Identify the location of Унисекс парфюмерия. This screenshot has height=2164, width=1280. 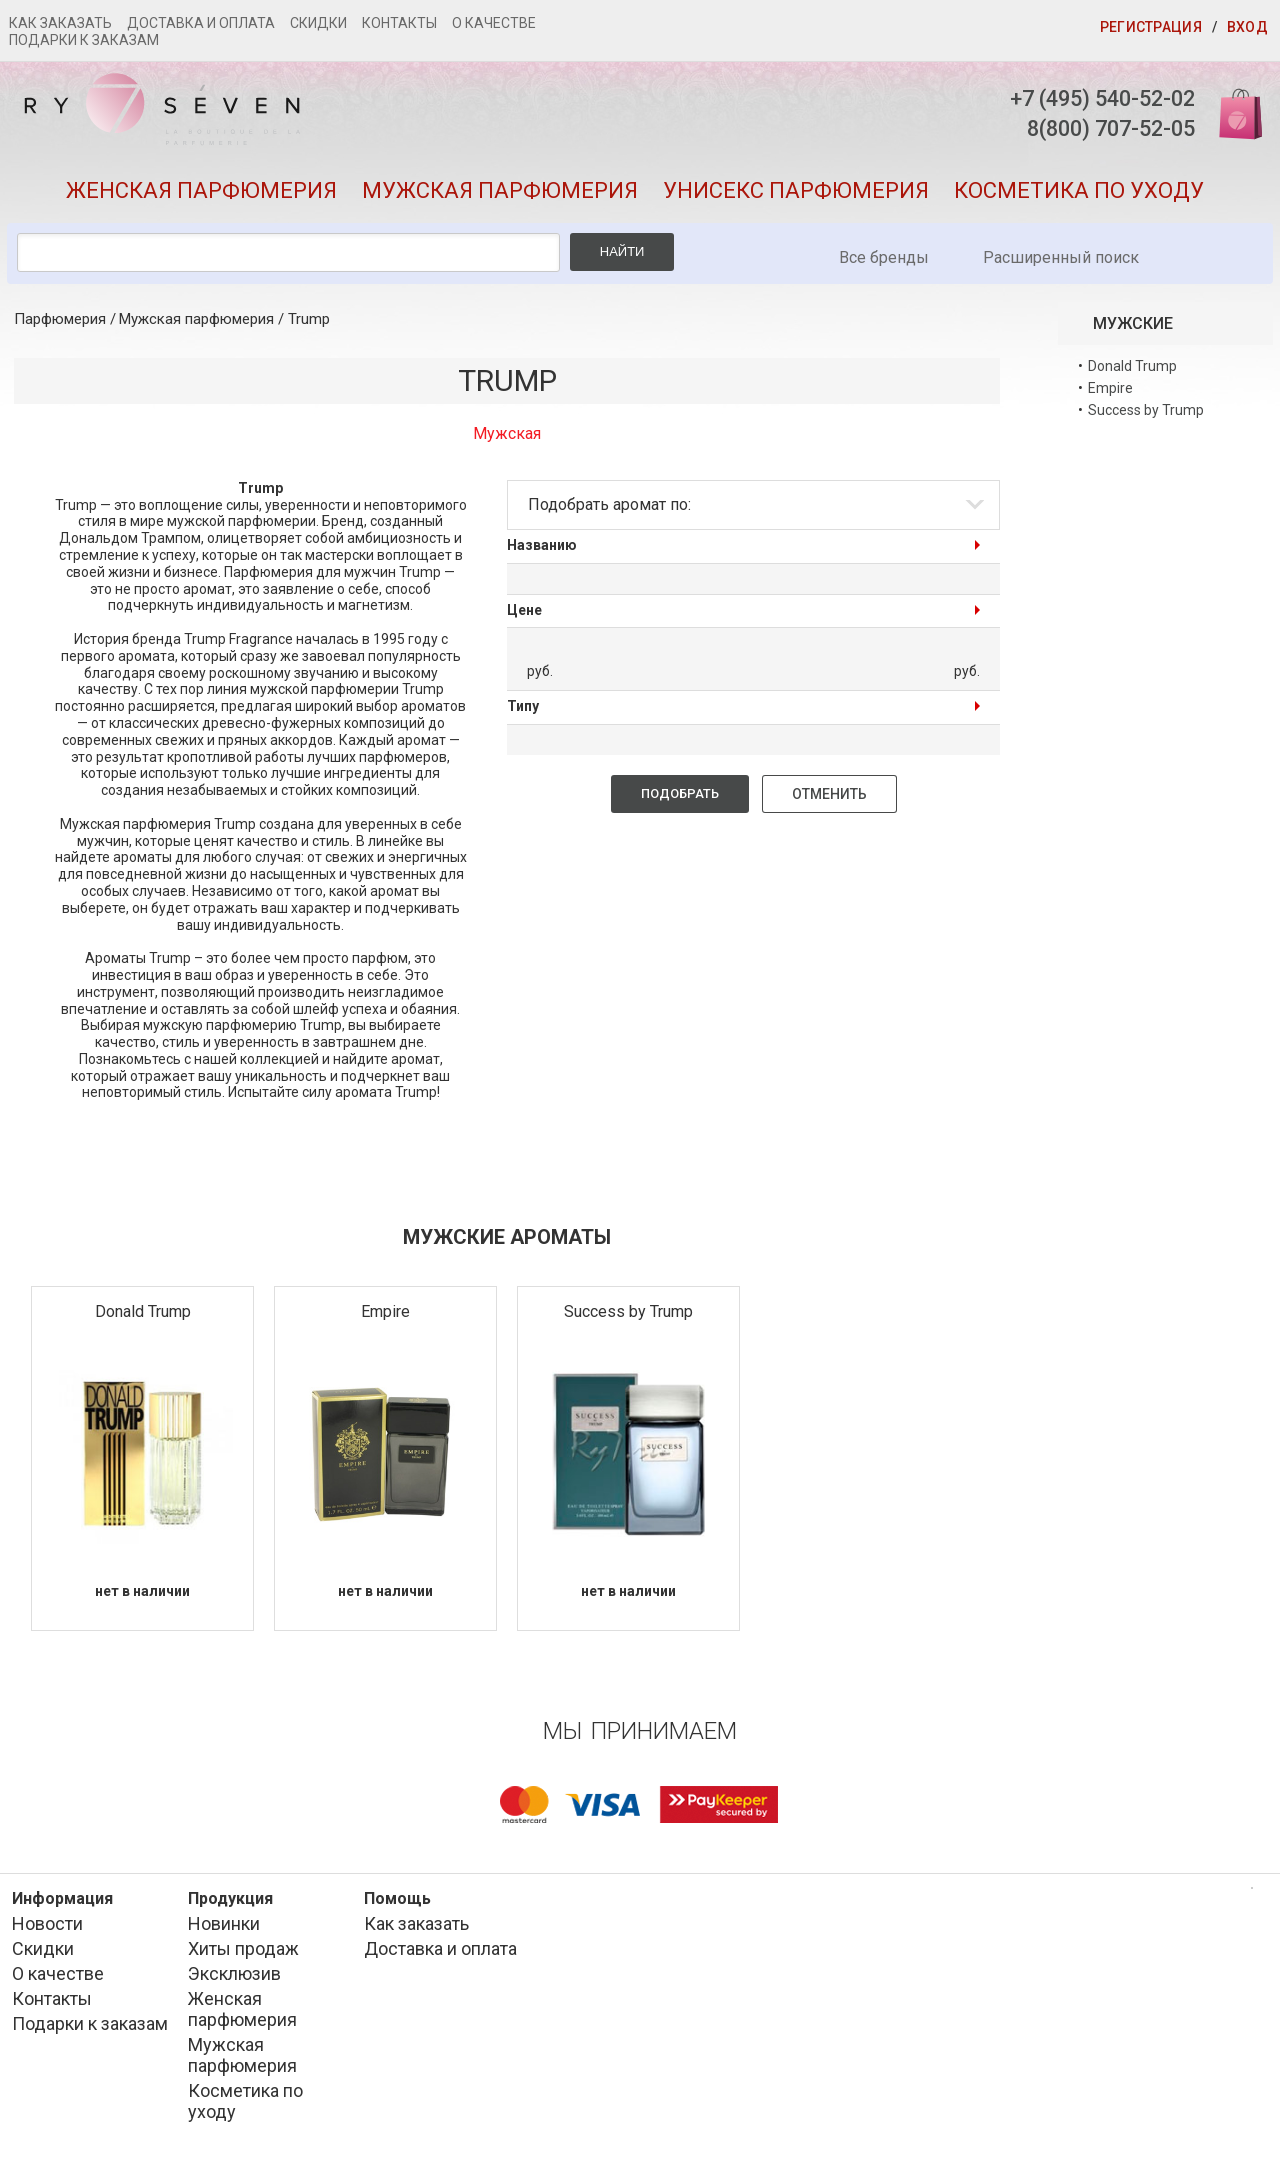
(796, 193).